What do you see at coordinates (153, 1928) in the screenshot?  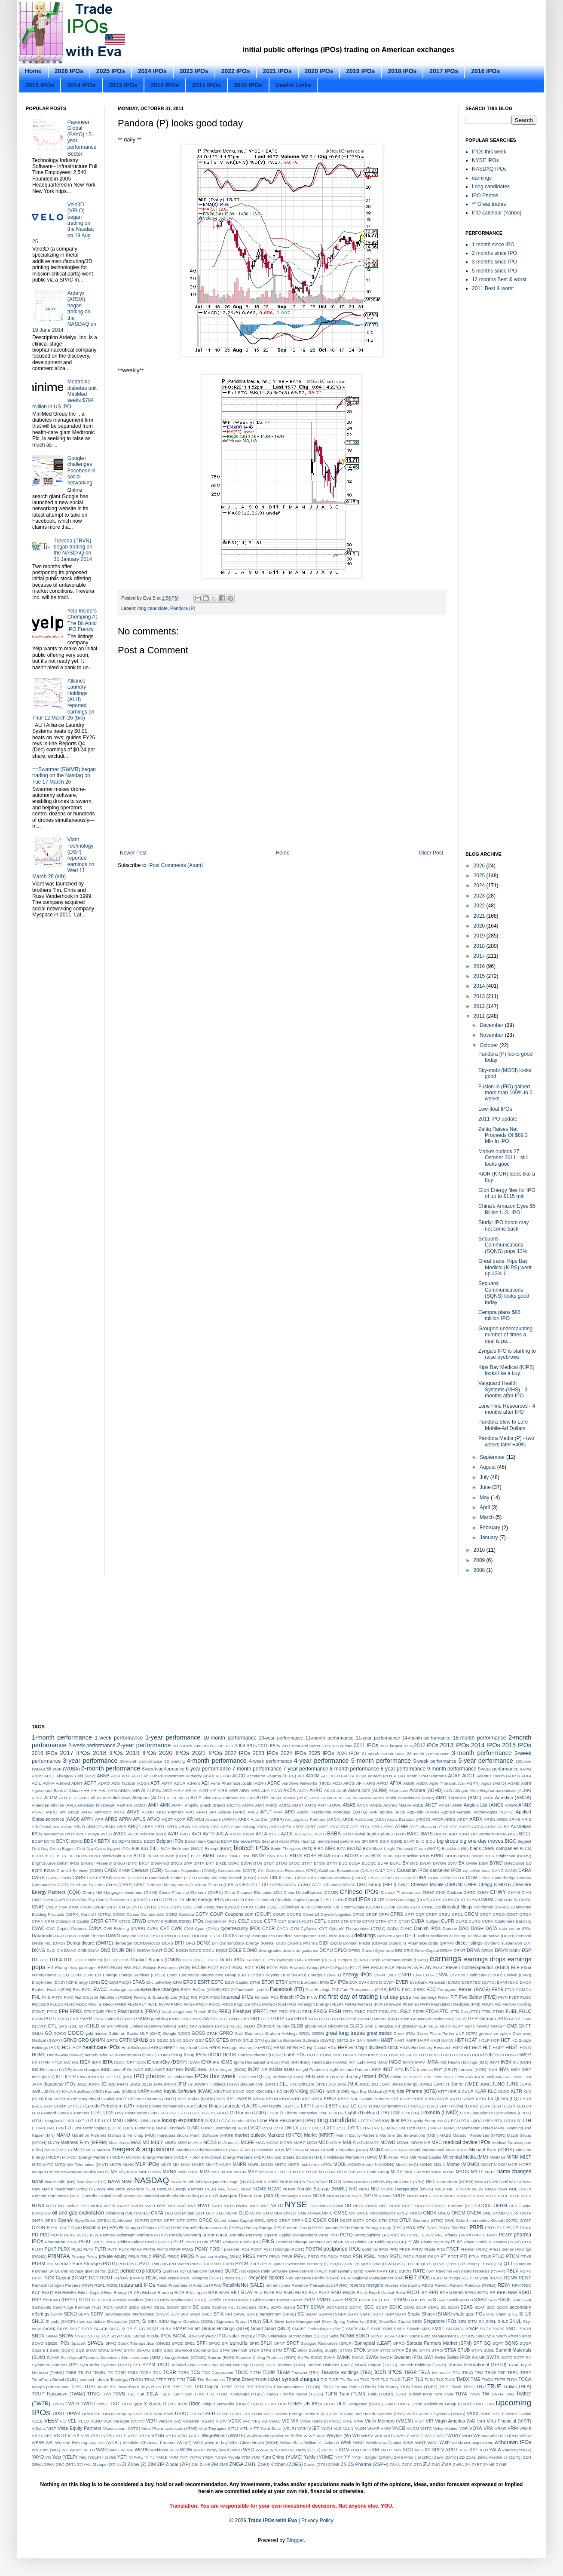 I see `CVRX` at bounding box center [153, 1928].